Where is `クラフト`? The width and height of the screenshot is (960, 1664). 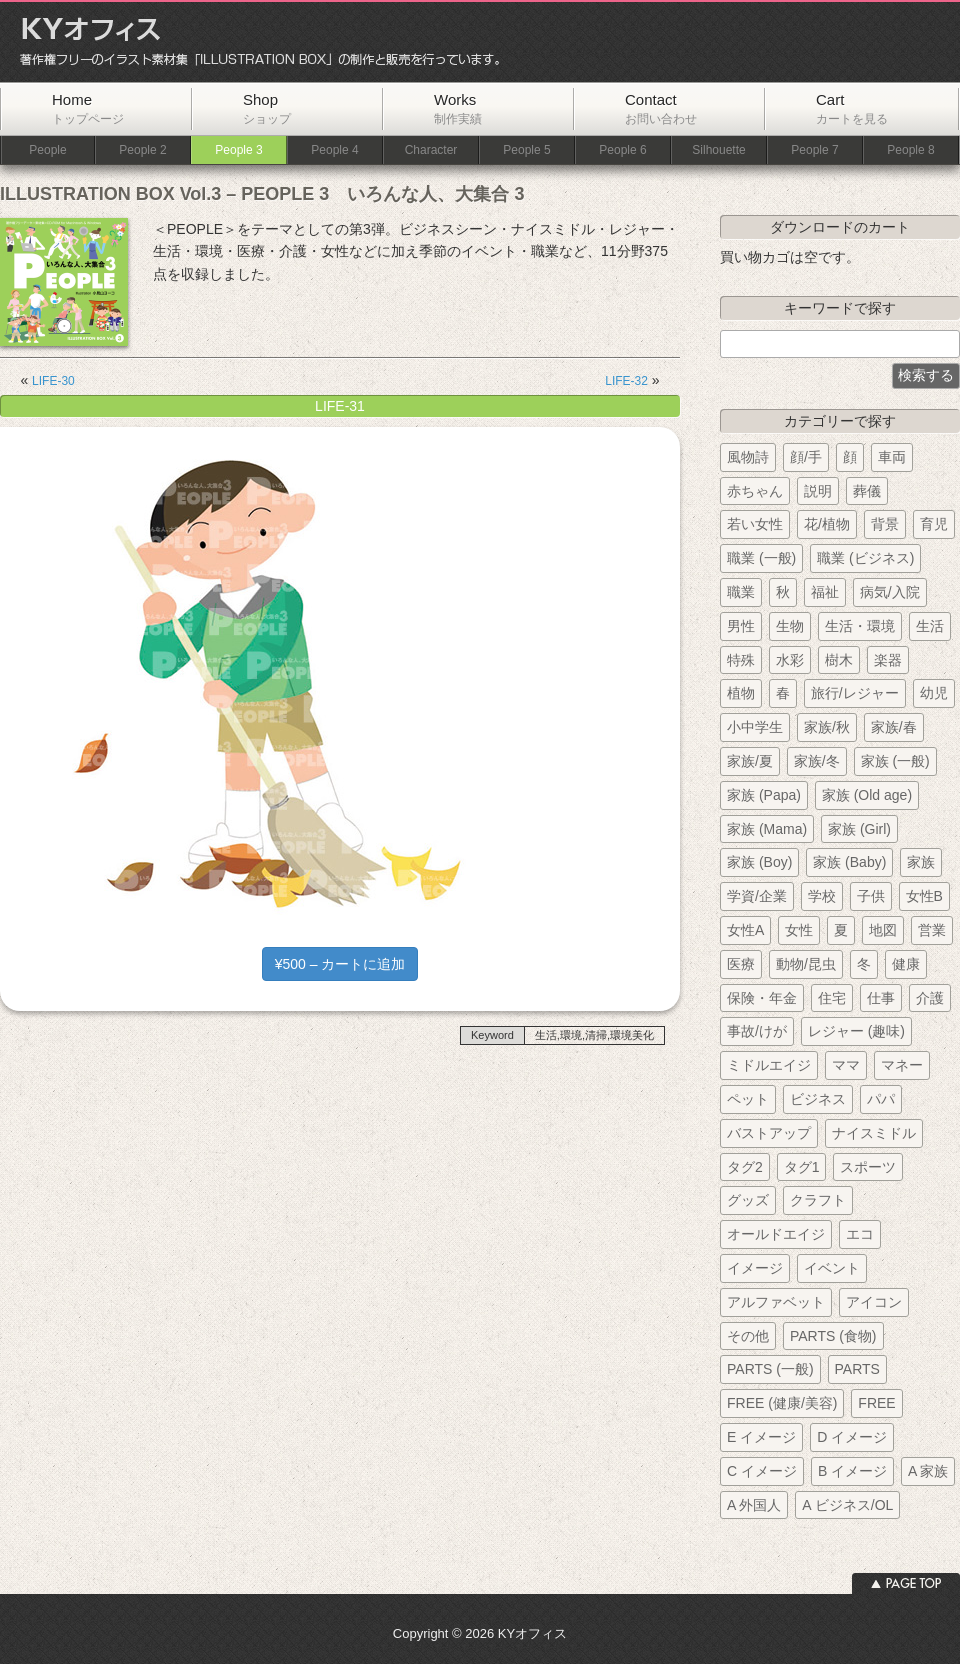
クラフト is located at coordinates (818, 1200).